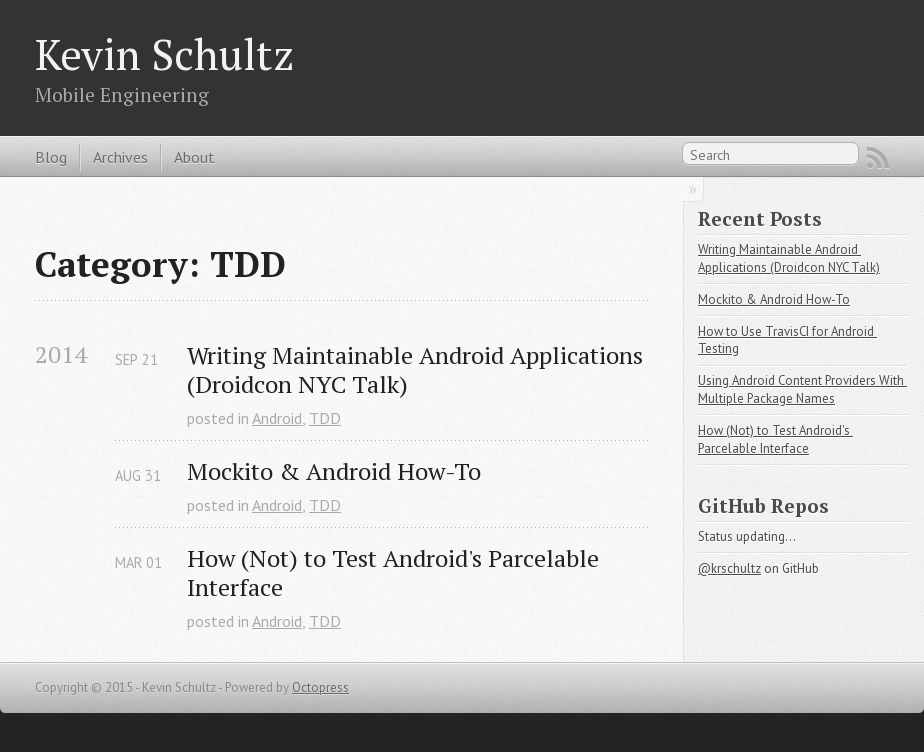  I want to click on Writing Maintainable Android Applications (Droidcon NYC Talk), so click(417, 370).